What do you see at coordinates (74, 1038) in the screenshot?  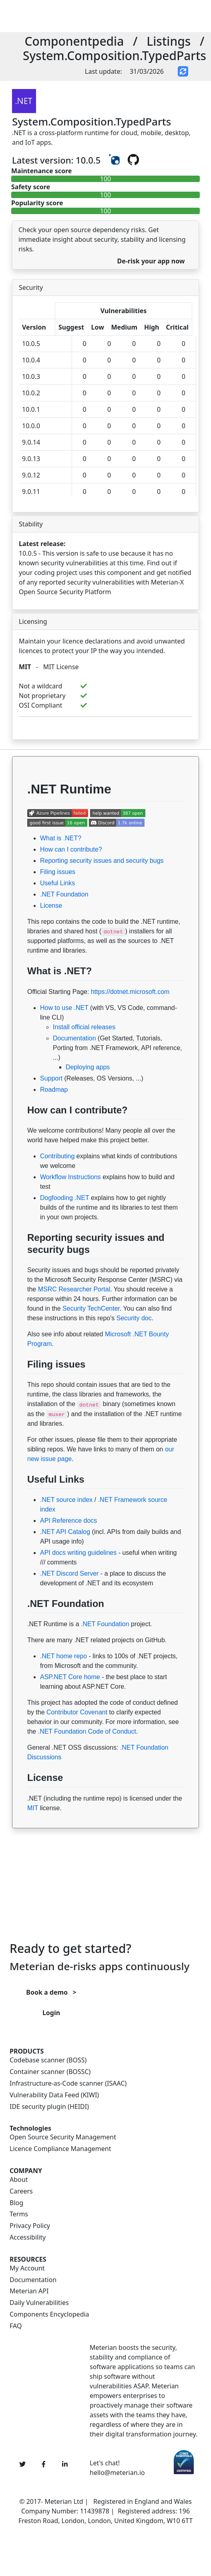 I see `Documentation` at bounding box center [74, 1038].